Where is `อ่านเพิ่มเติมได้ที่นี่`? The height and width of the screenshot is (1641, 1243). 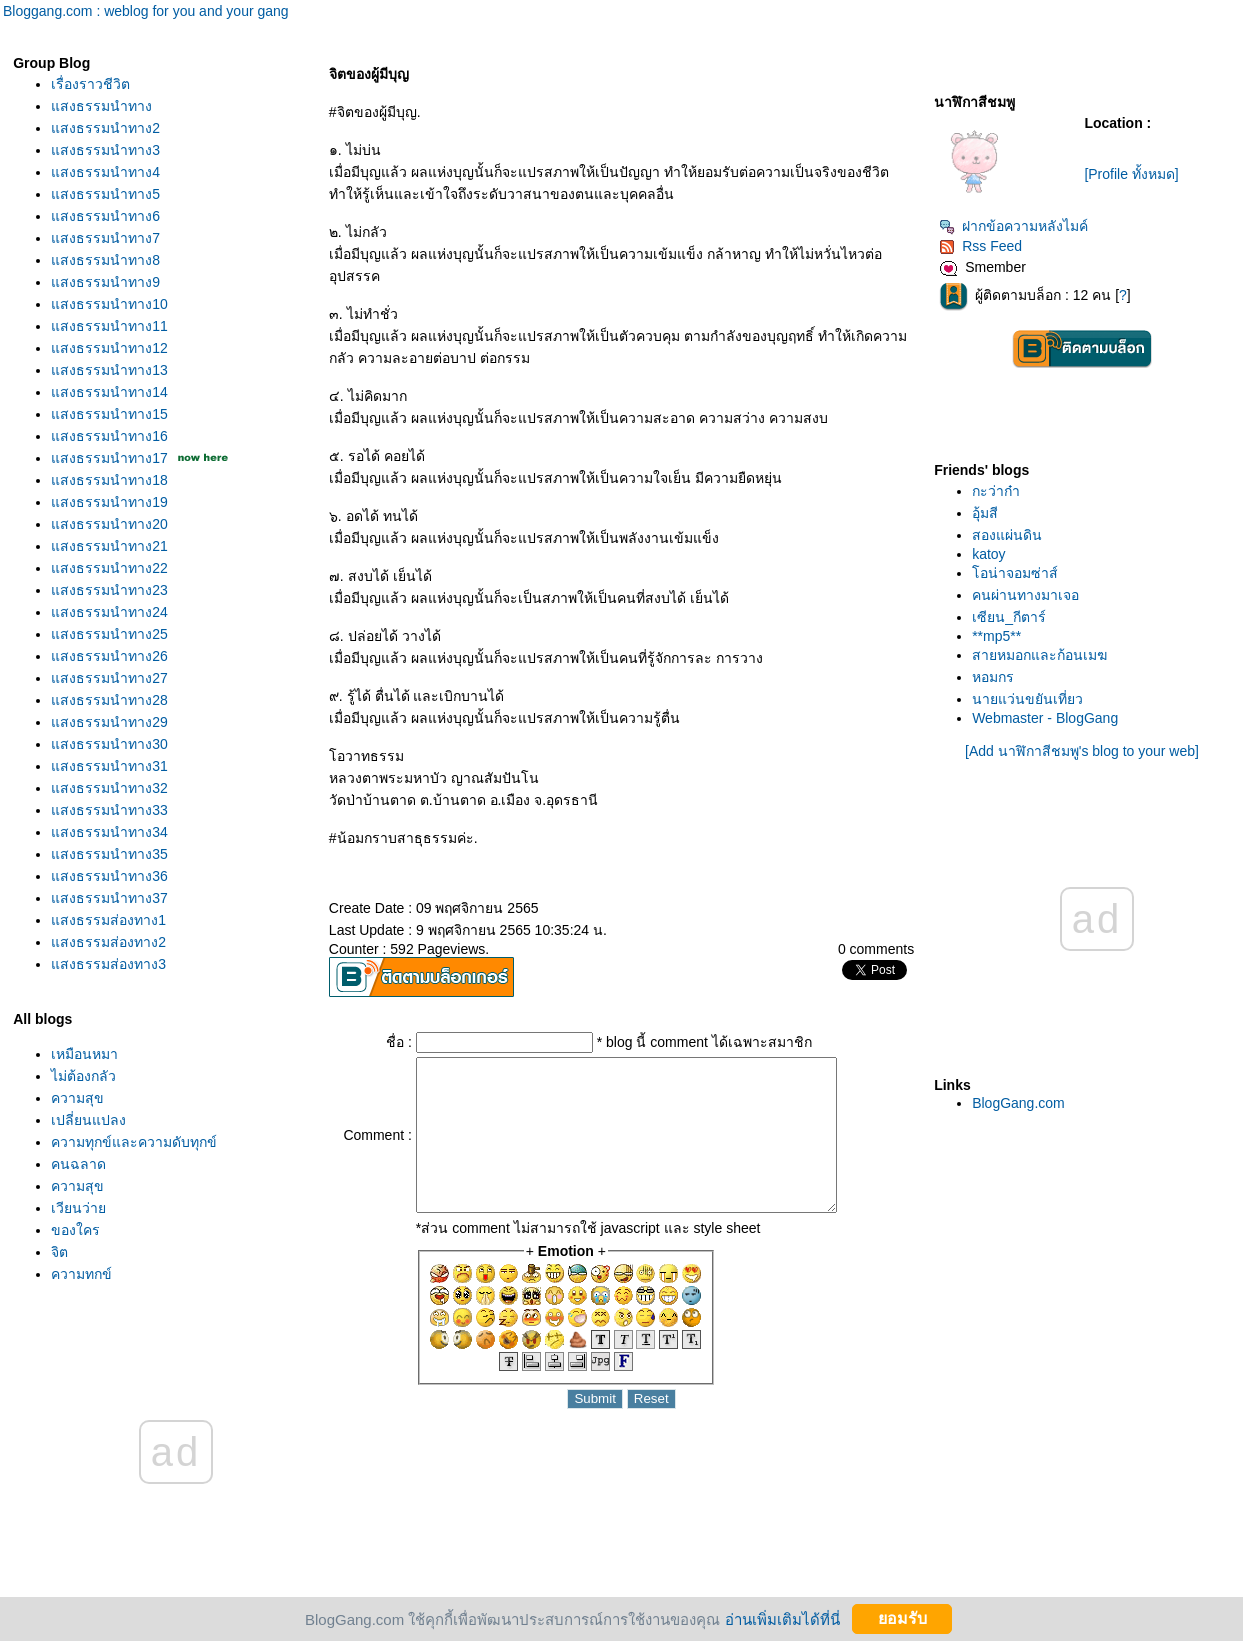 อ่านเพิ่มเติมได้ที่นี่ is located at coordinates (782, 1618).